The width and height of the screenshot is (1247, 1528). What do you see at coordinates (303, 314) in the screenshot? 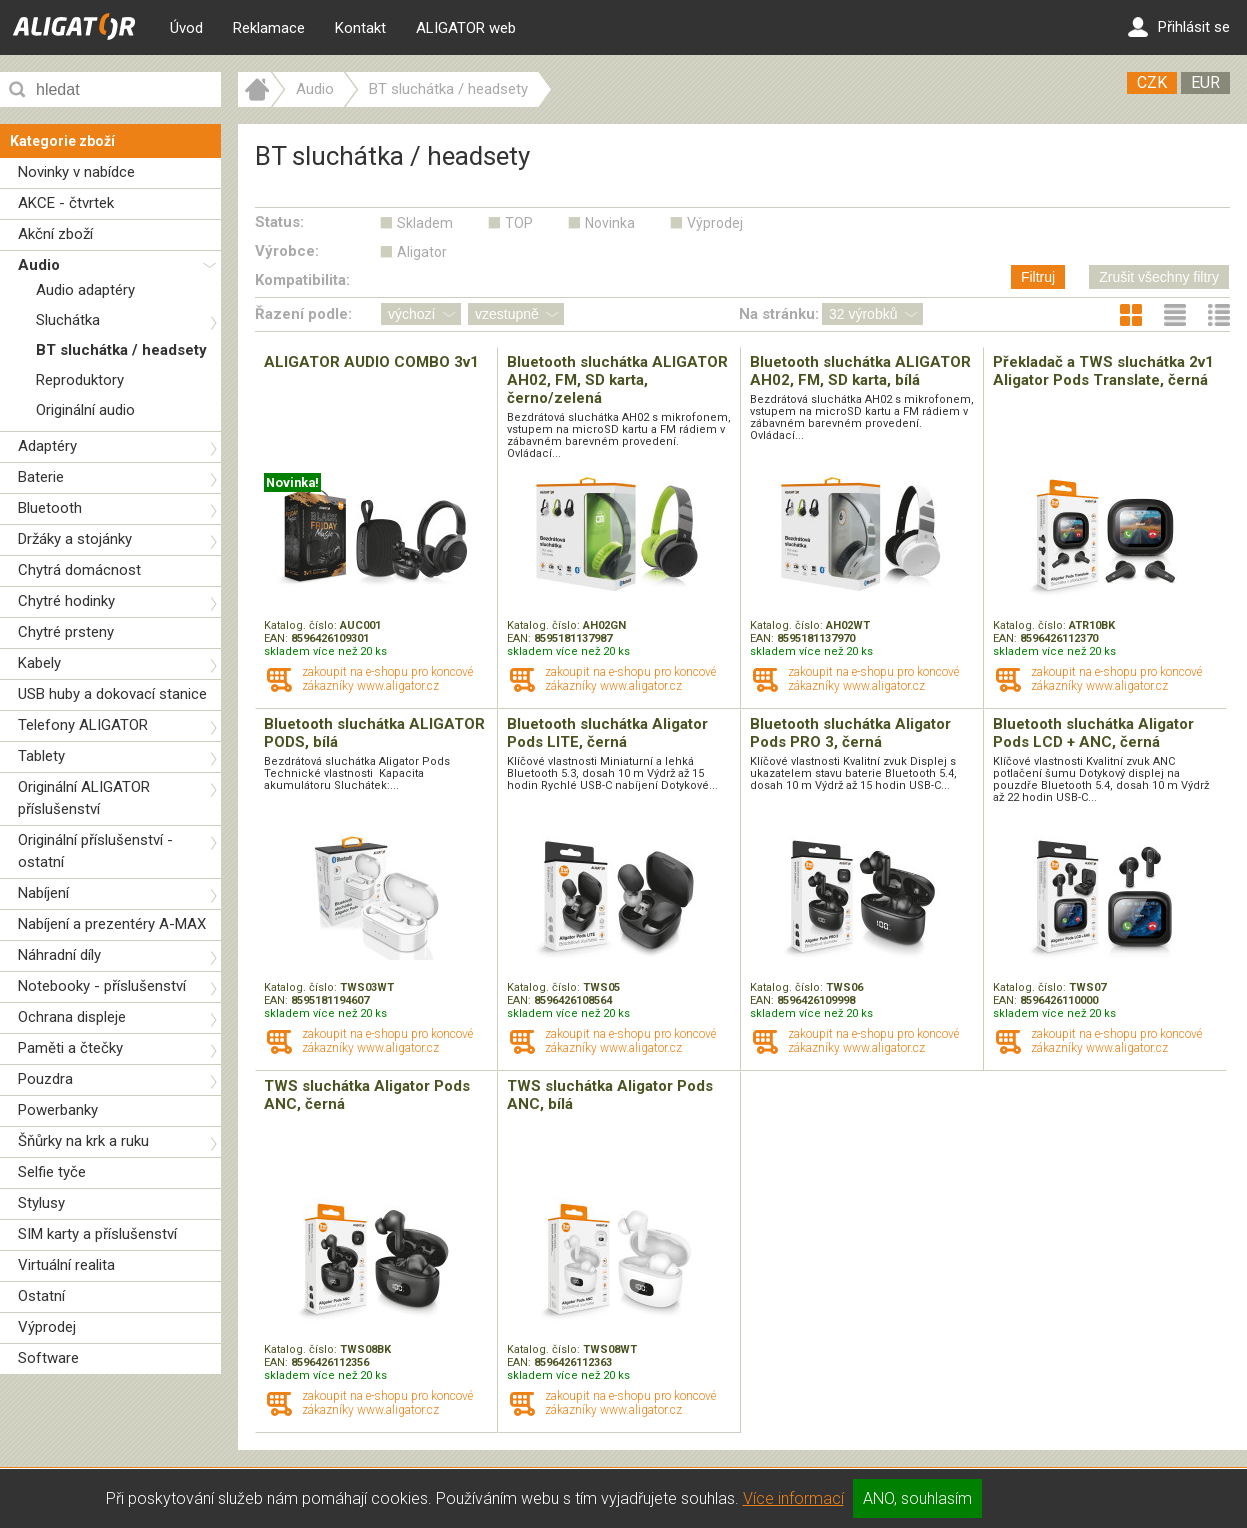
I see `Řazení podle:` at bounding box center [303, 314].